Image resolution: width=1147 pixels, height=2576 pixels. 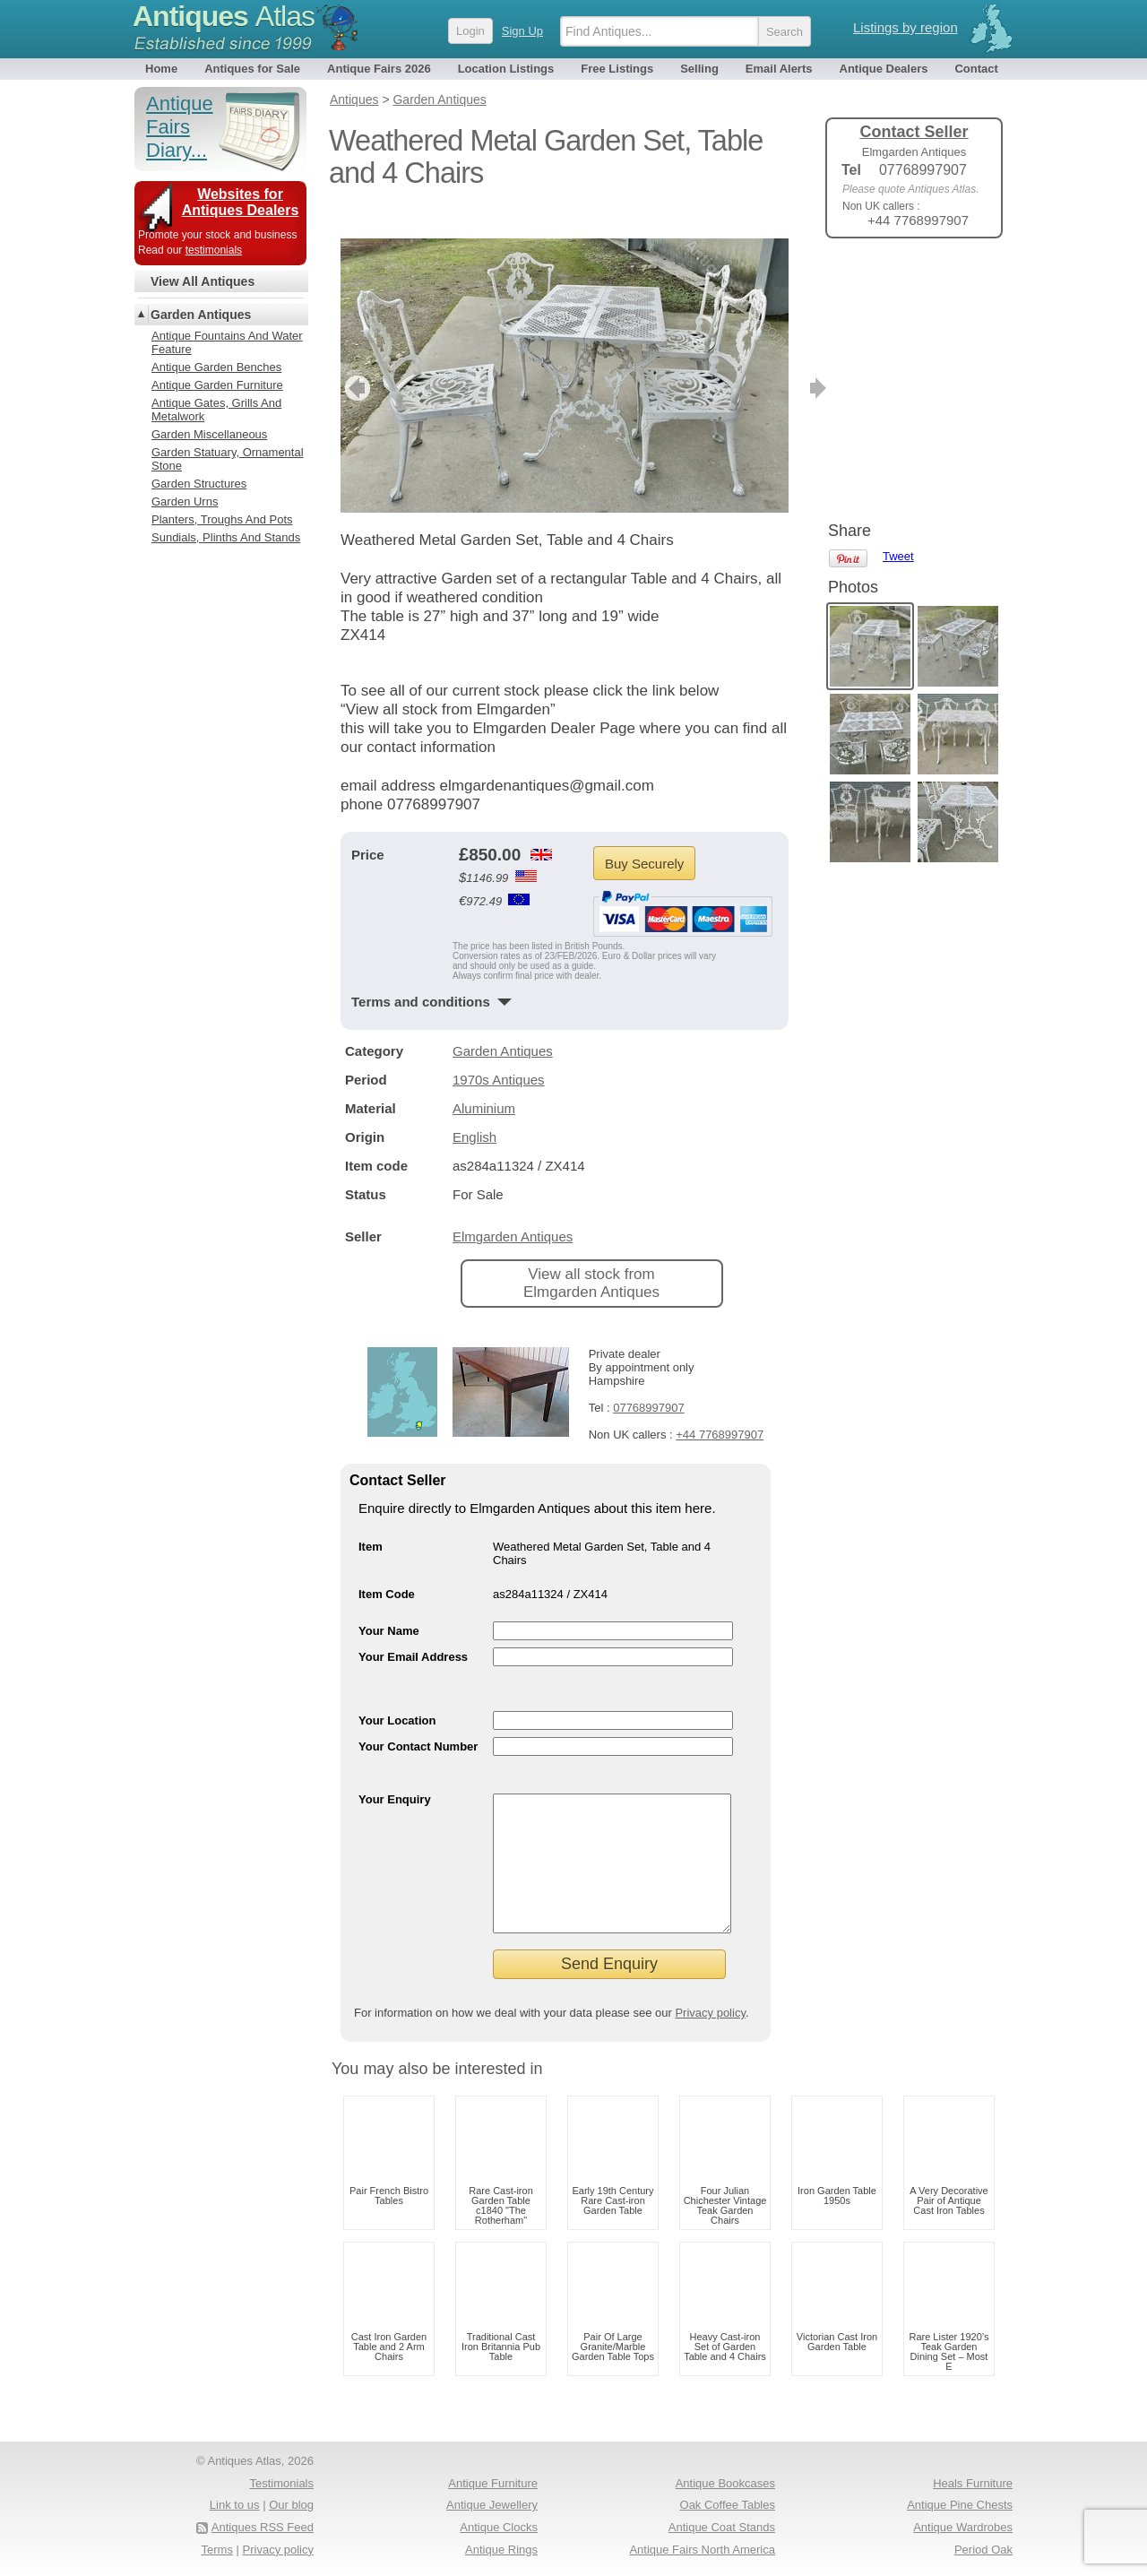 I want to click on Antique Furniture, so click(x=493, y=2483).